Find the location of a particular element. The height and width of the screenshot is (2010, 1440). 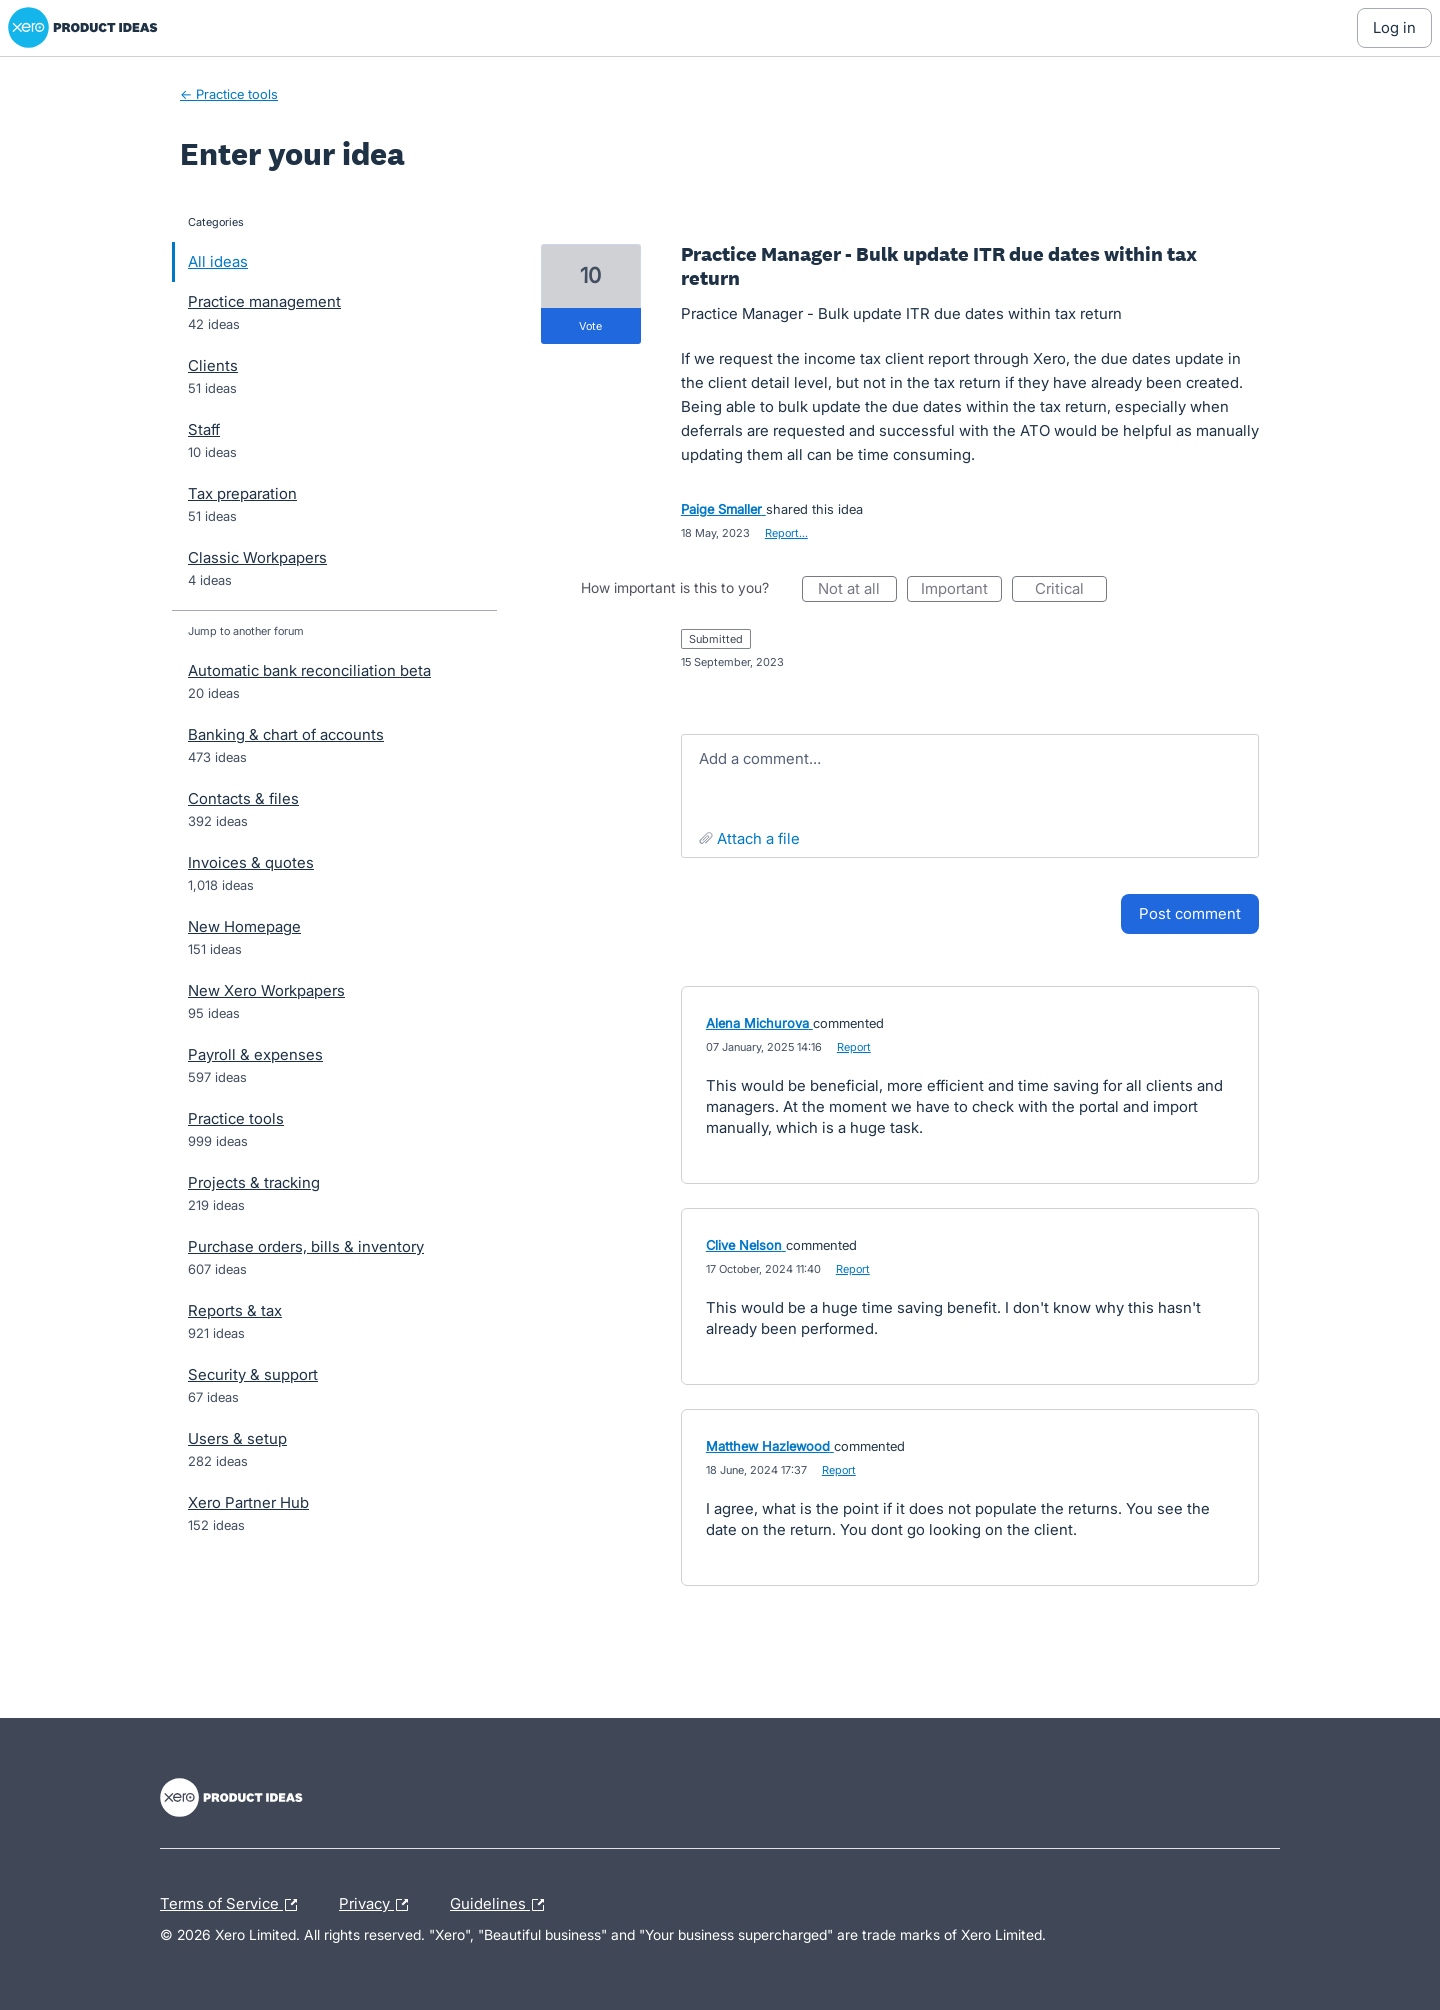

Post comment is located at coordinates (1190, 913).